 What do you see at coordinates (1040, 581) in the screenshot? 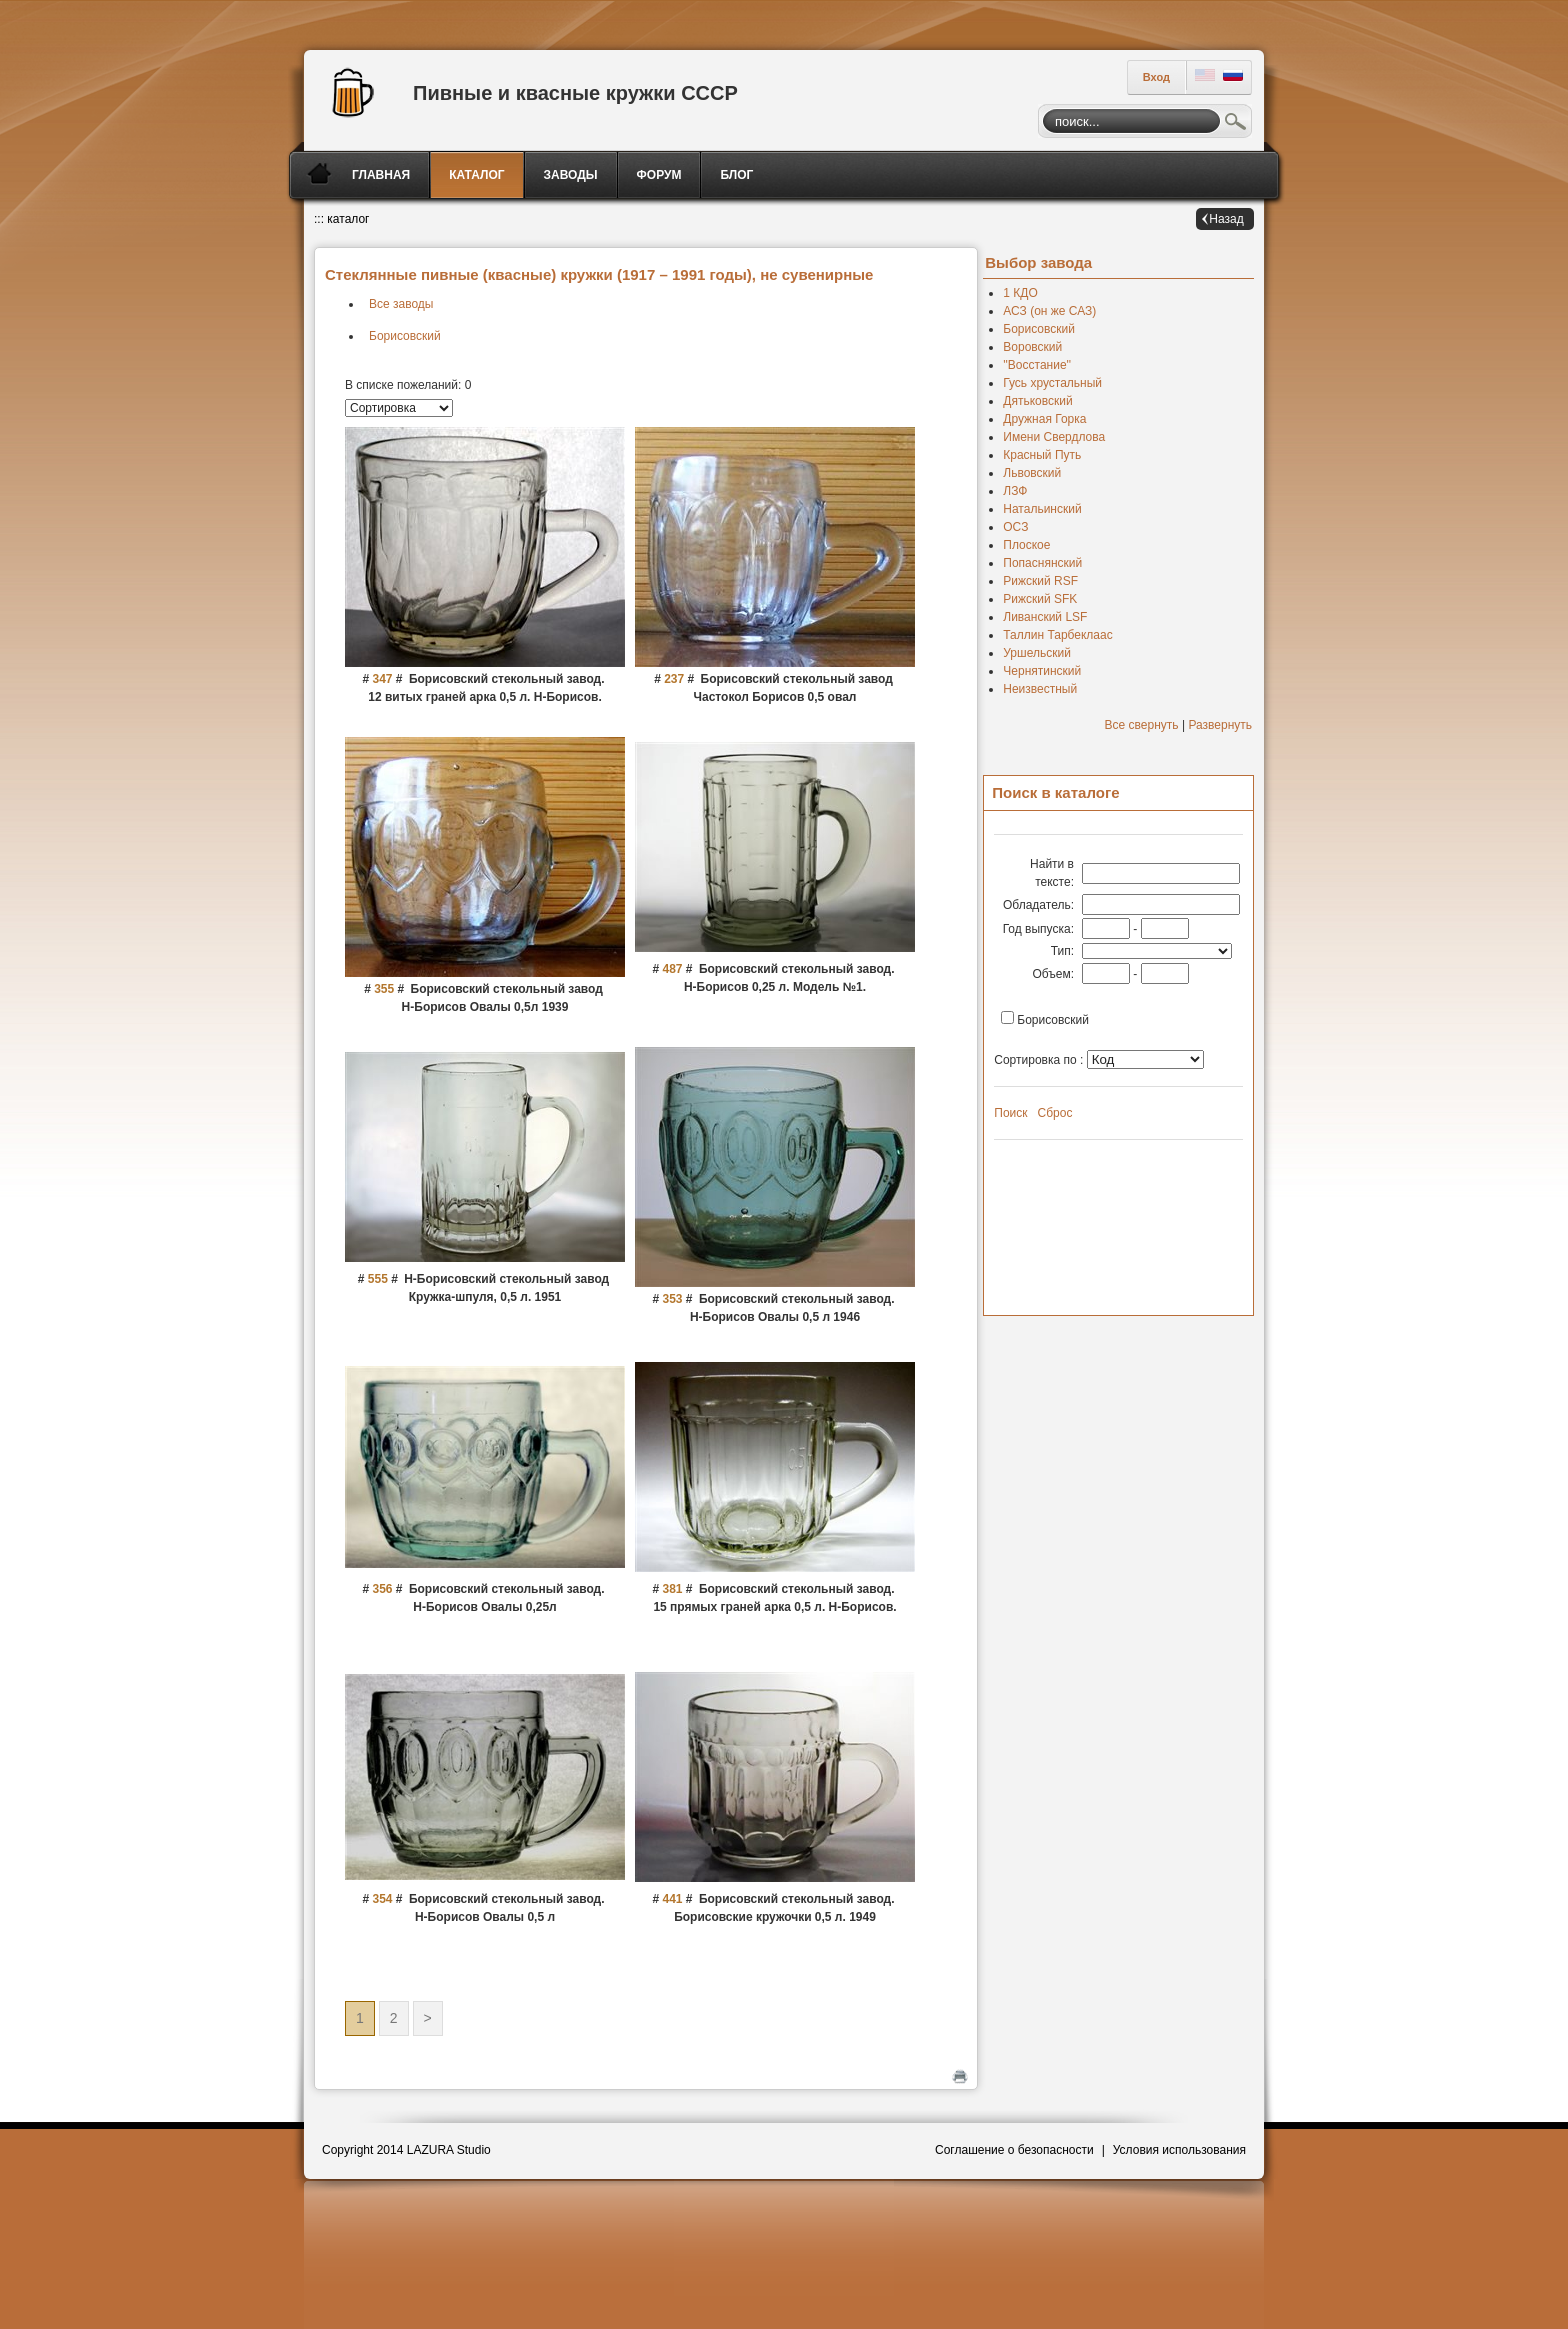
I see `Рижский RSF` at bounding box center [1040, 581].